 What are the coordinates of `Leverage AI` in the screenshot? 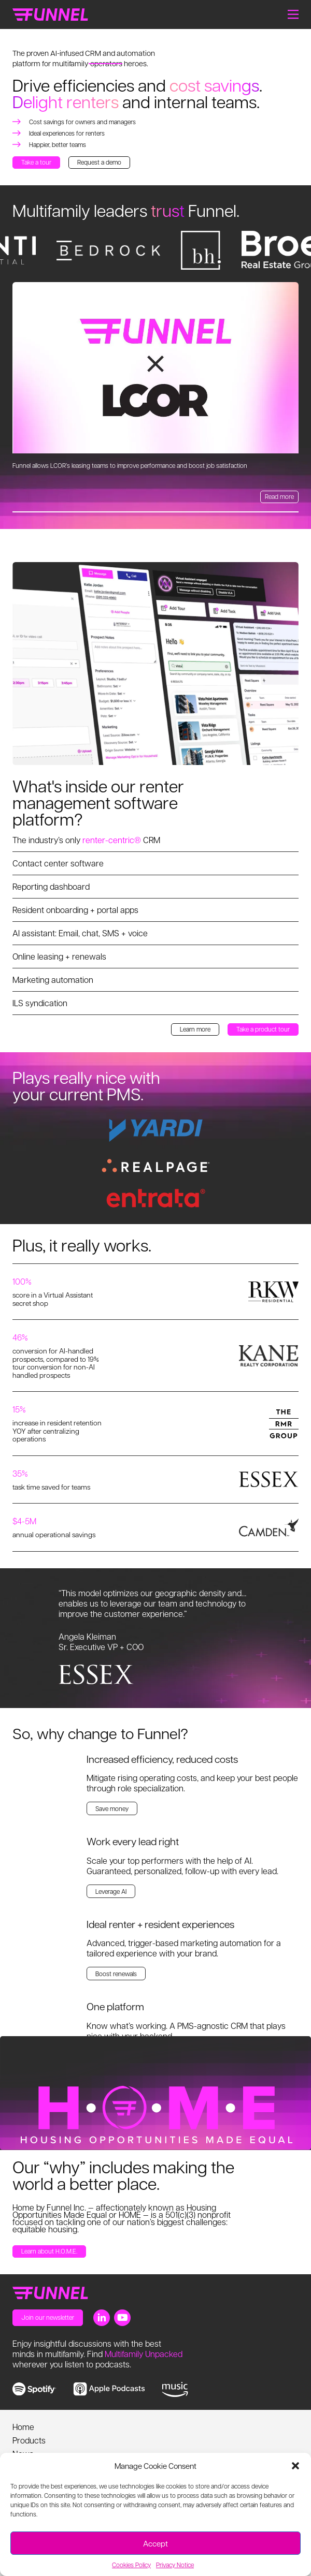 It's located at (110, 1891).